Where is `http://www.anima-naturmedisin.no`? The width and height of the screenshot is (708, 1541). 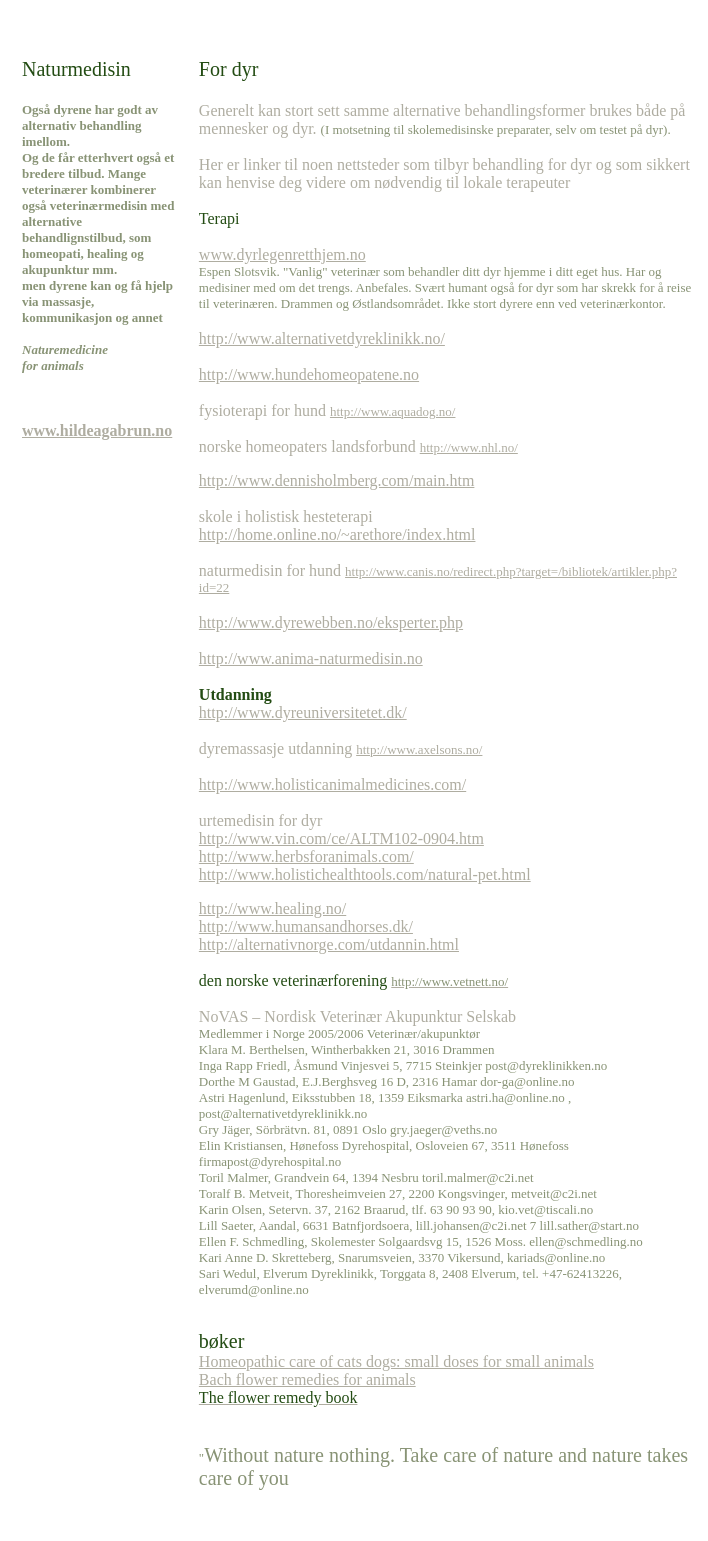 http://www.anima-naturmedisin.no is located at coordinates (311, 658).